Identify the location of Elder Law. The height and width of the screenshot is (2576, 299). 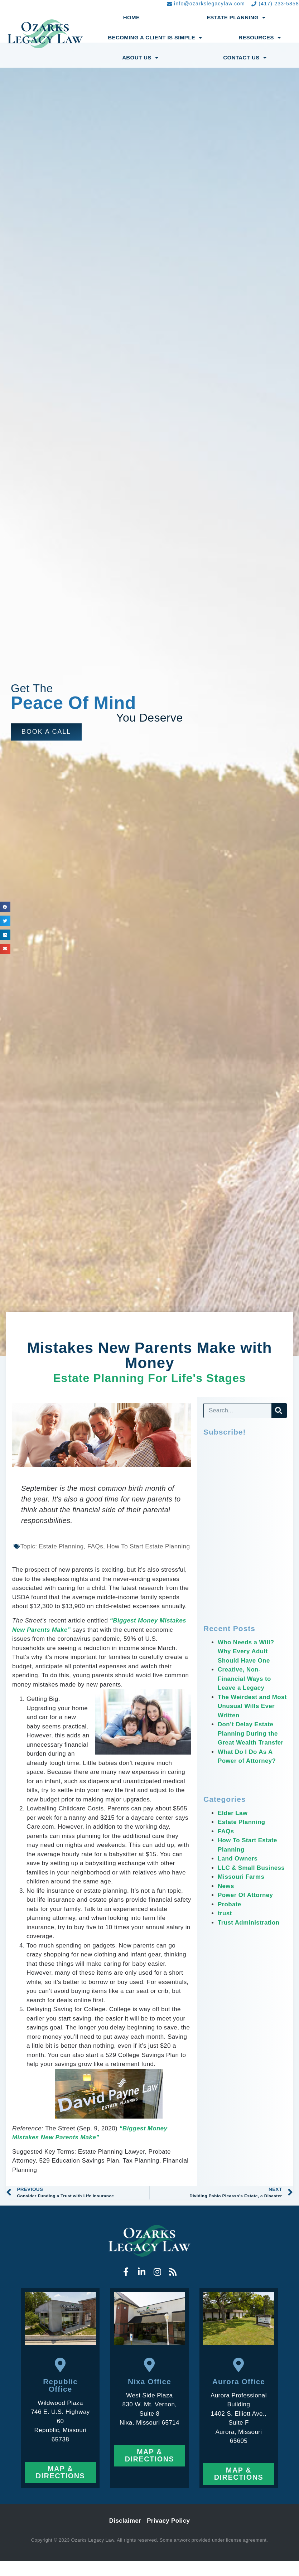
(233, 1813).